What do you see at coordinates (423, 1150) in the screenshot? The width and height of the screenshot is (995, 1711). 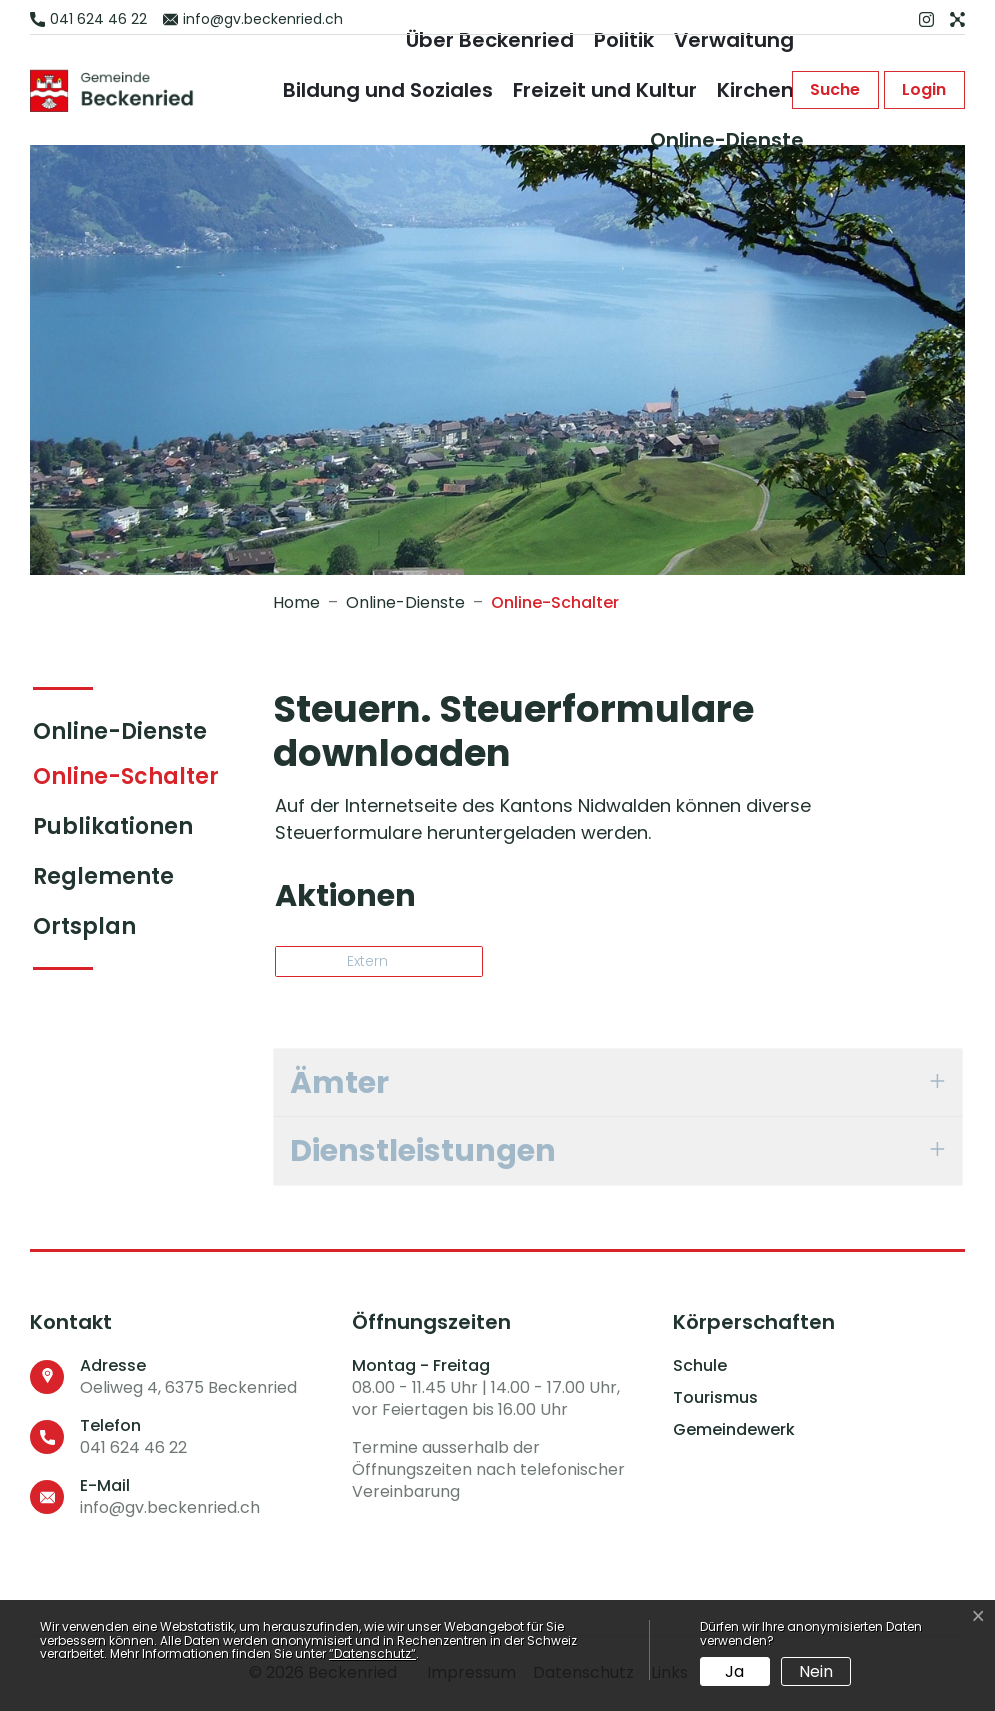 I see `Dienstleistungen [button]` at bounding box center [423, 1150].